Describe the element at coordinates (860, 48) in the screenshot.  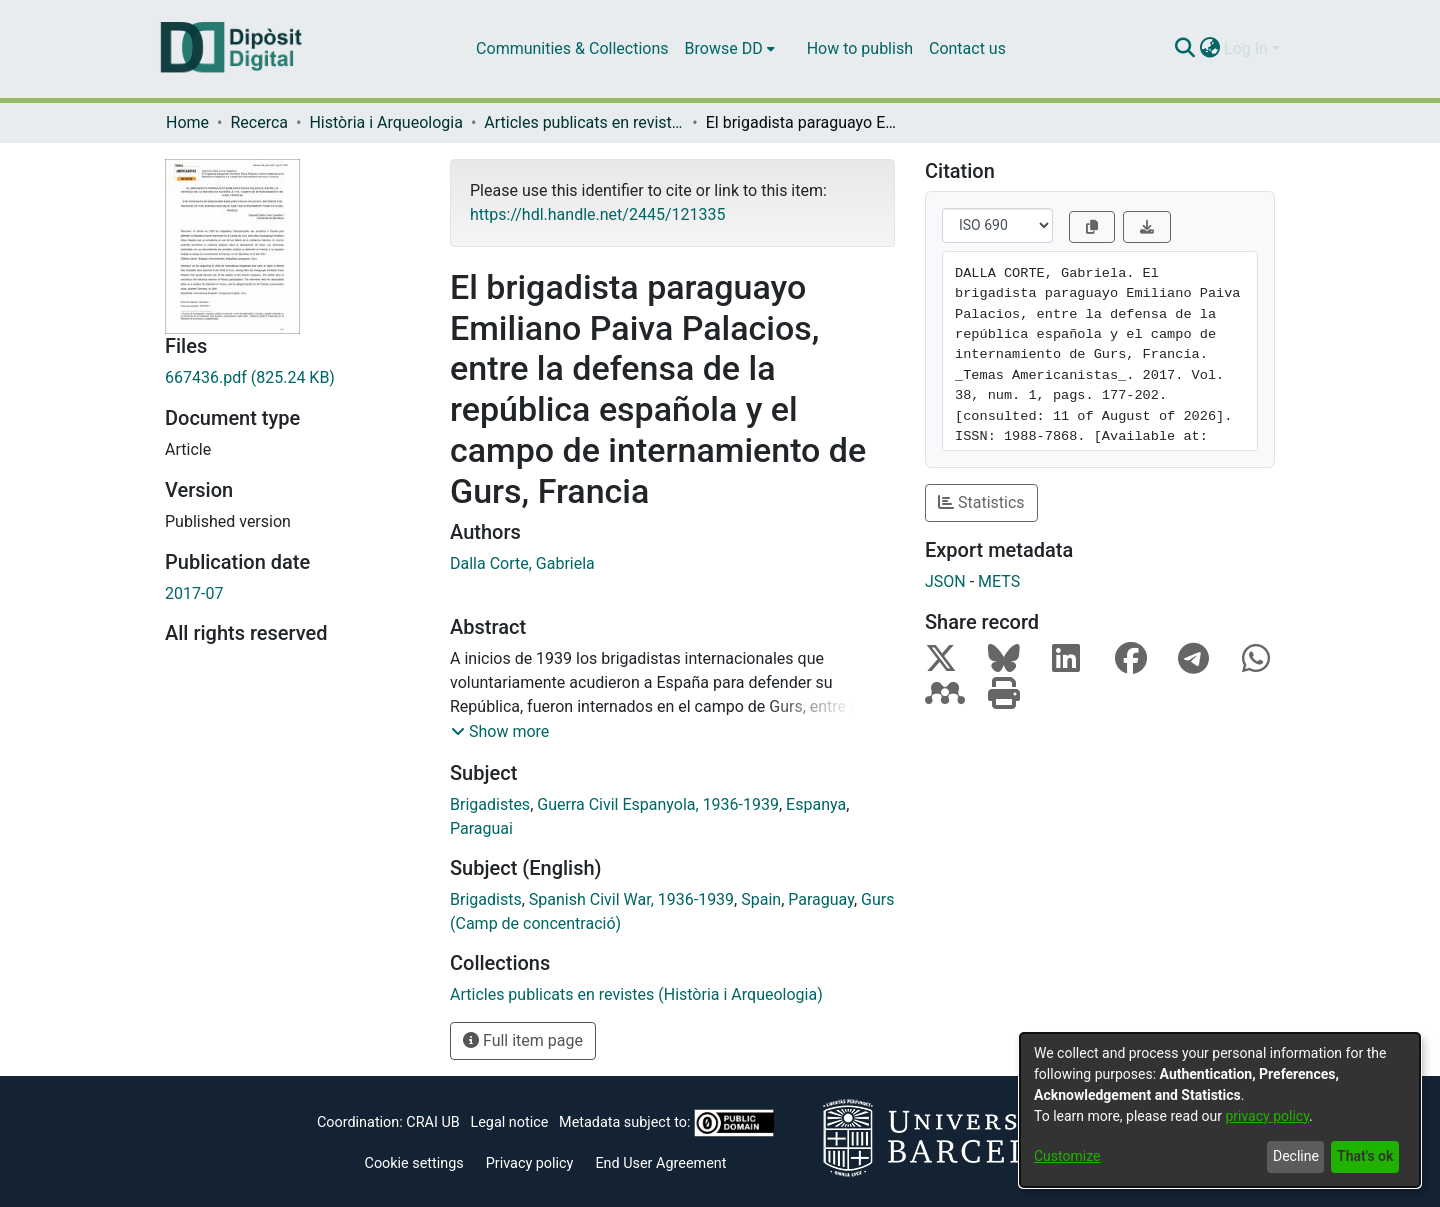
I see `How to publish [menuitem]` at that location.